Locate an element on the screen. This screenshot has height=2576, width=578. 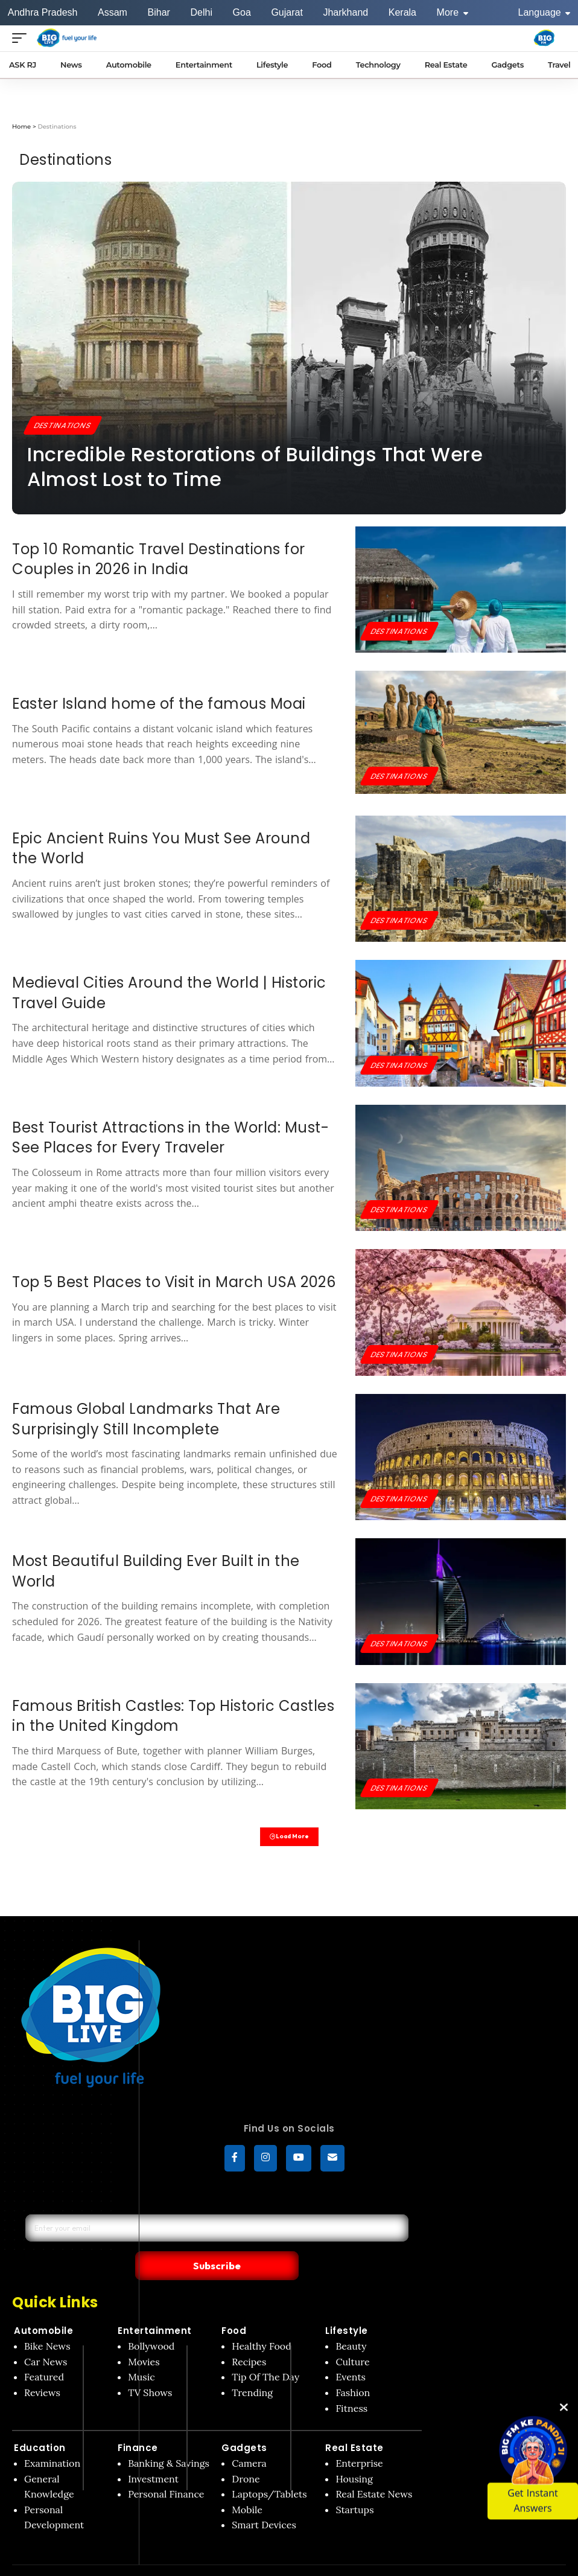
Fitness is located at coordinates (351, 2385).